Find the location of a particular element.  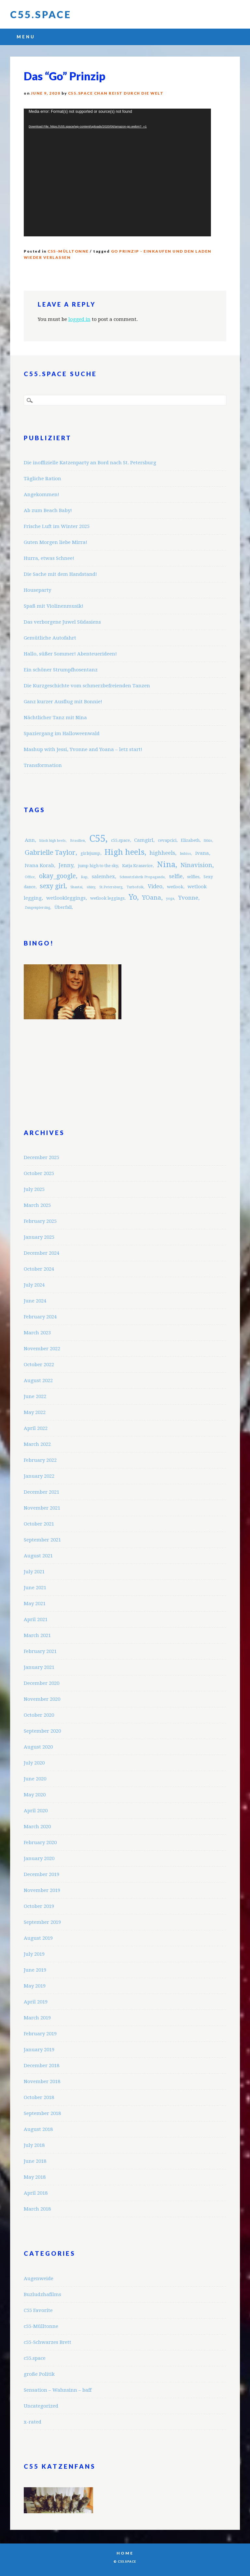

October 2024 is located at coordinates (39, 1269).